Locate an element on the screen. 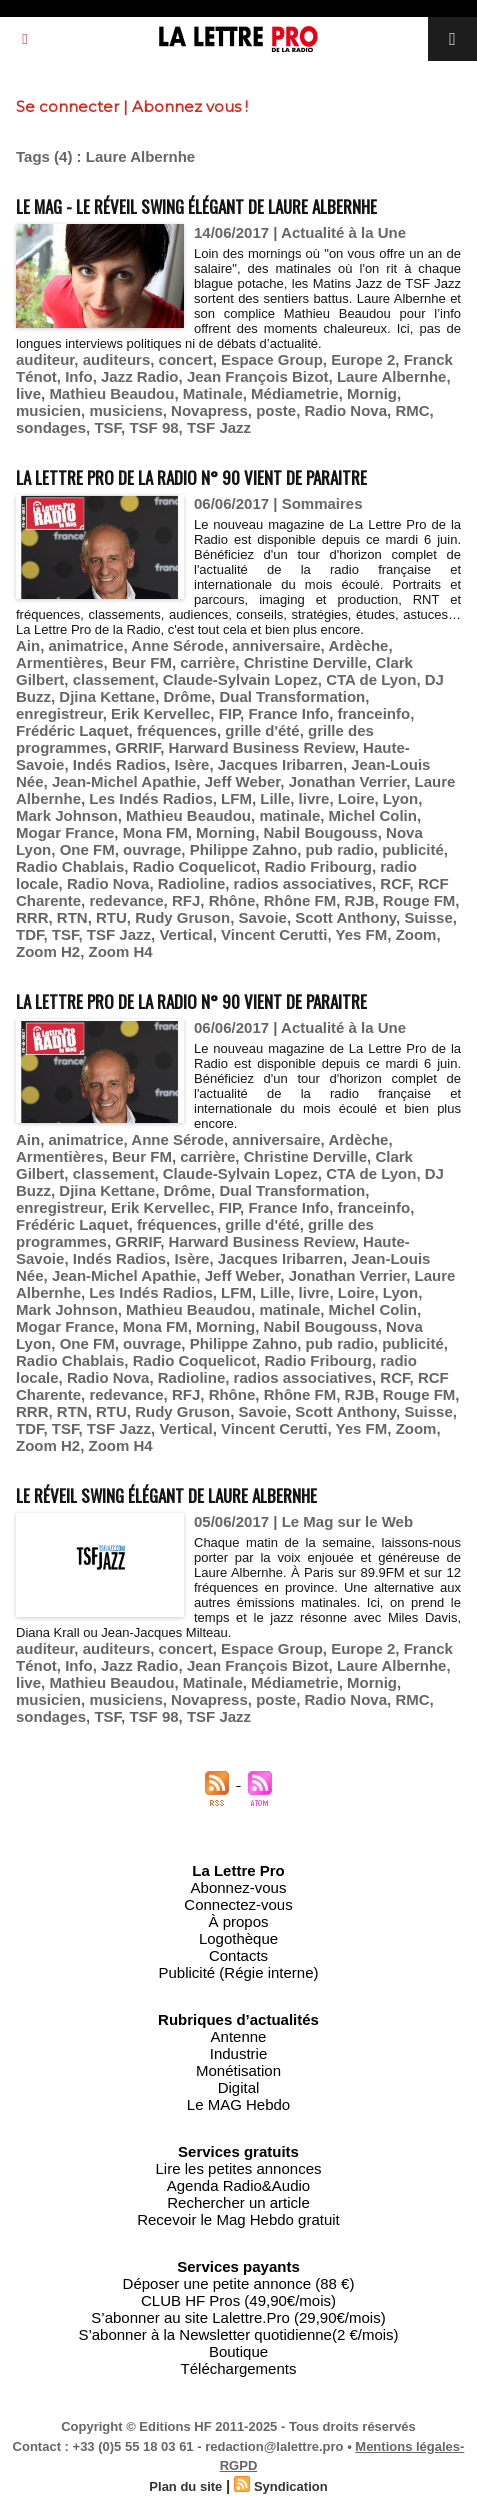 This screenshot has width=477, height=2506. Espace Group is located at coordinates (272, 359).